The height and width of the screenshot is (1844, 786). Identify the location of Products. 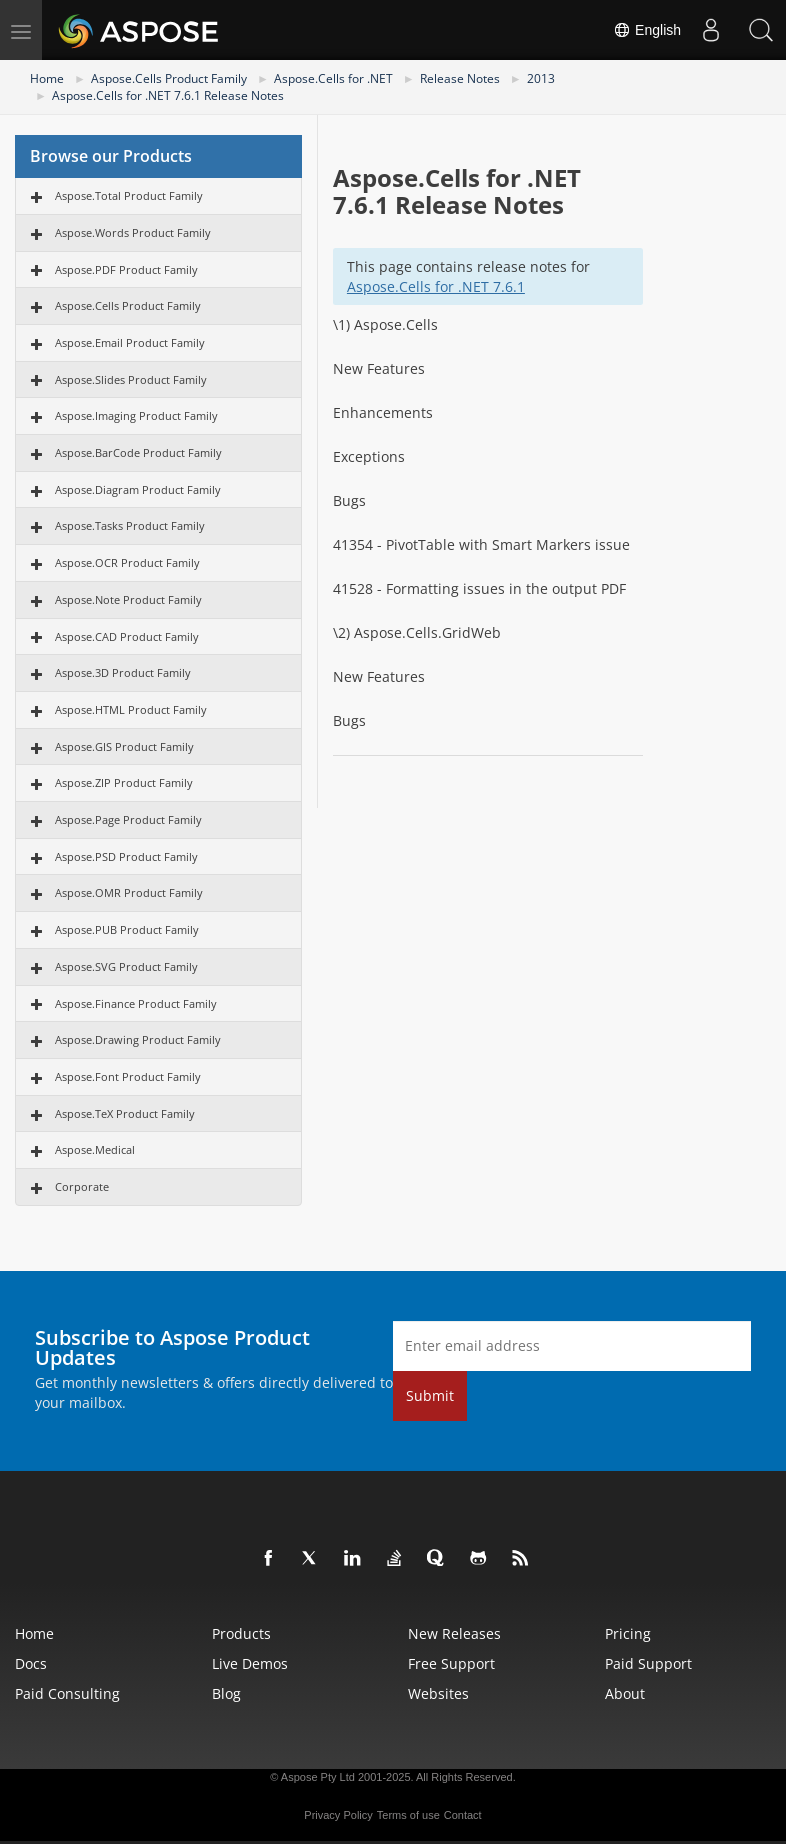
(241, 1633).